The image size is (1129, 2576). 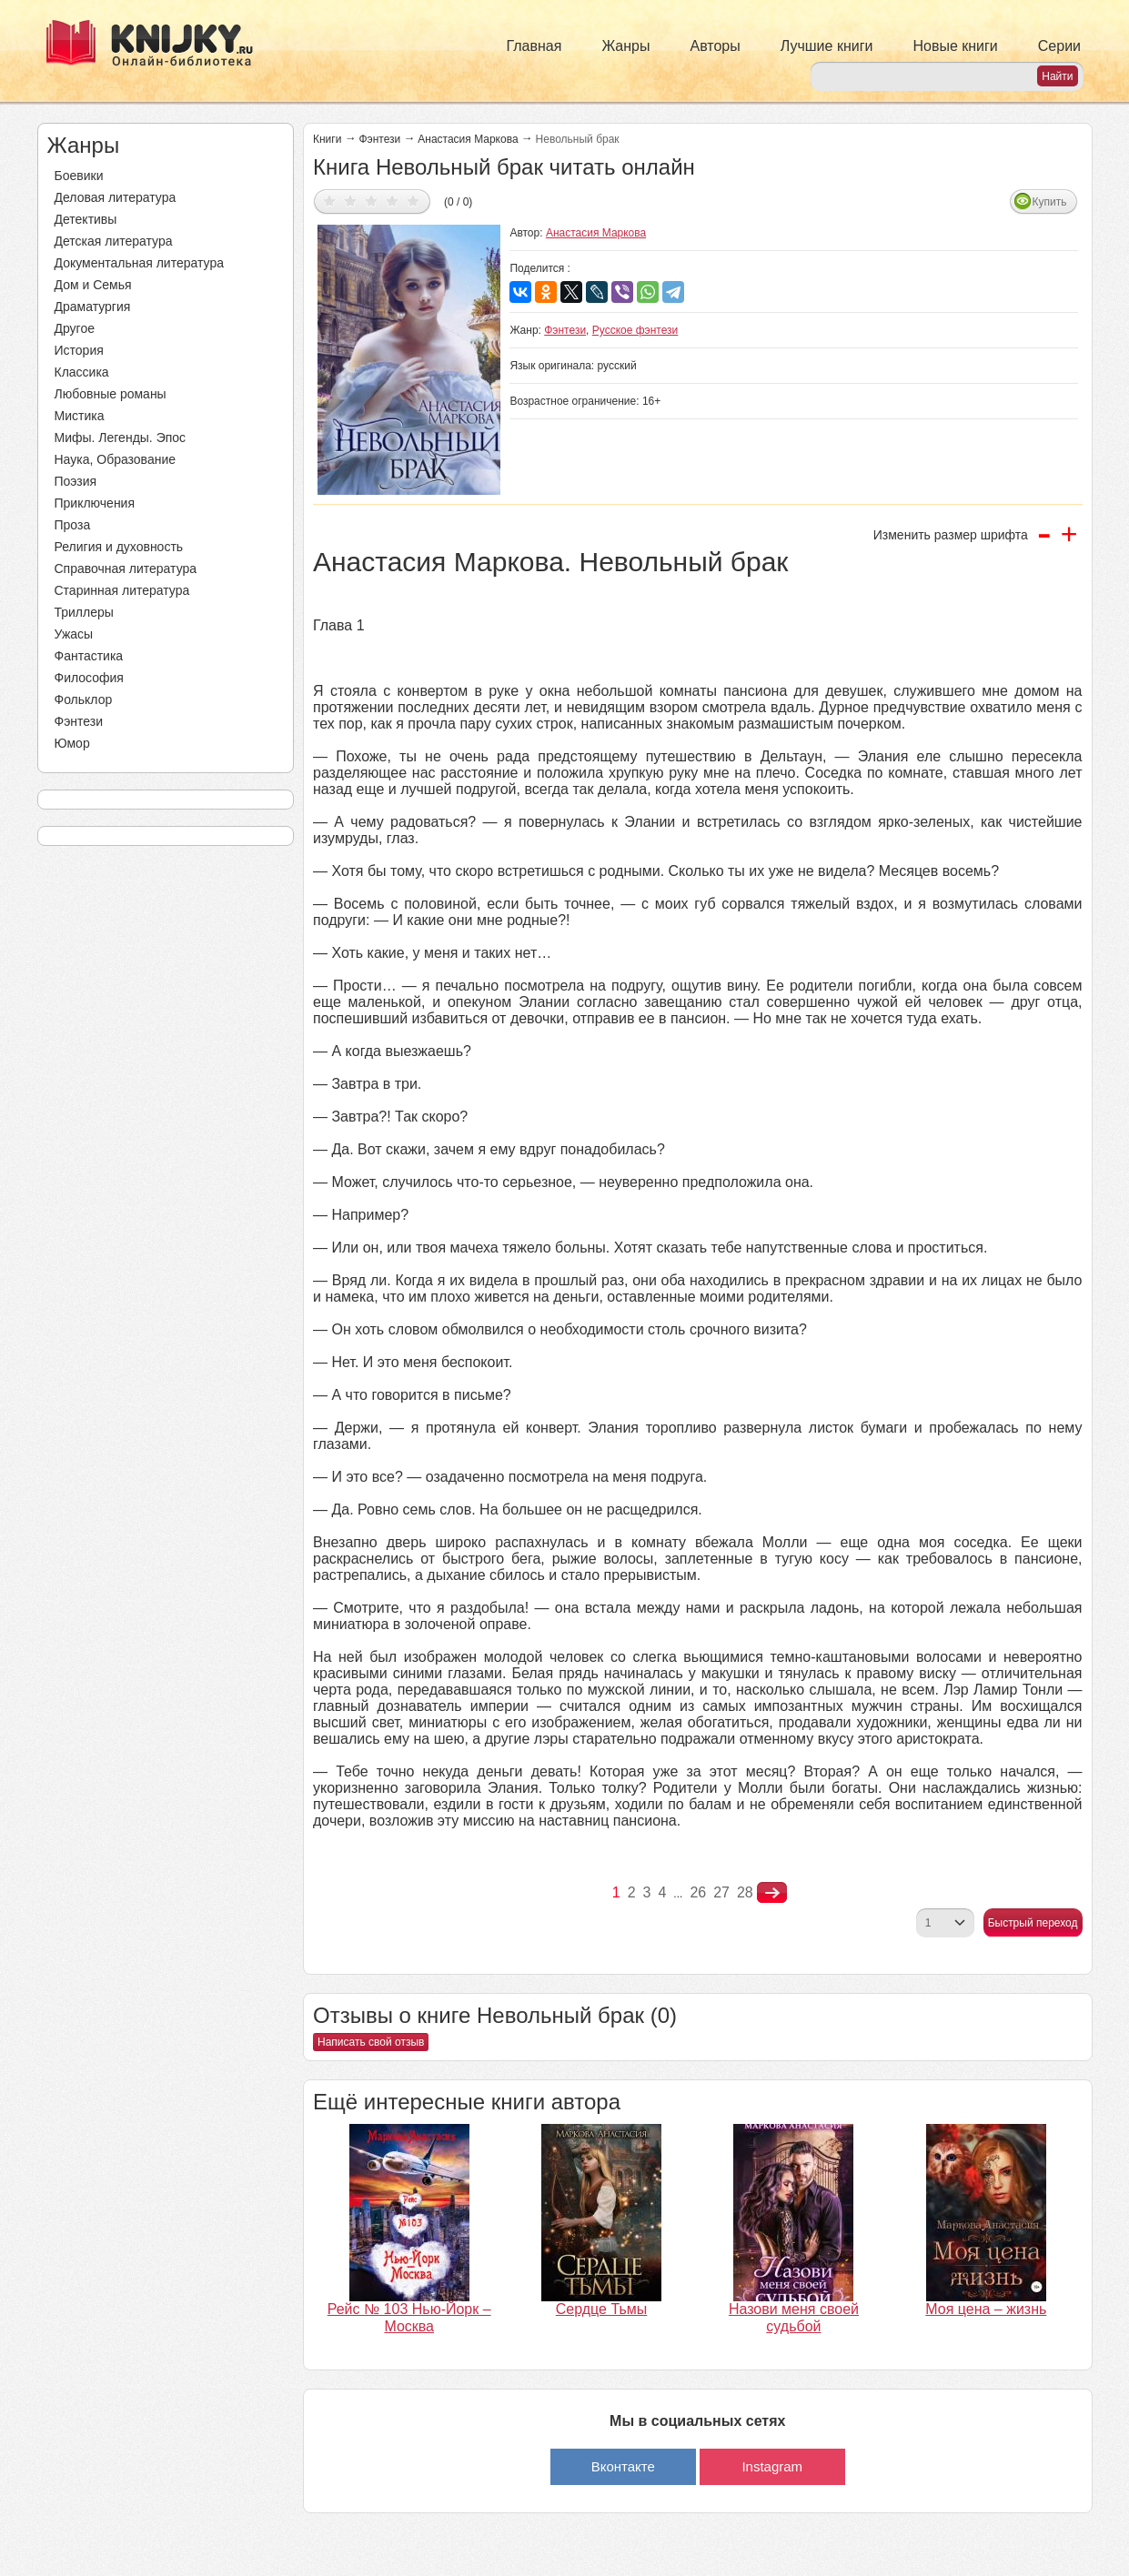 I want to click on Авторы, so click(x=716, y=46).